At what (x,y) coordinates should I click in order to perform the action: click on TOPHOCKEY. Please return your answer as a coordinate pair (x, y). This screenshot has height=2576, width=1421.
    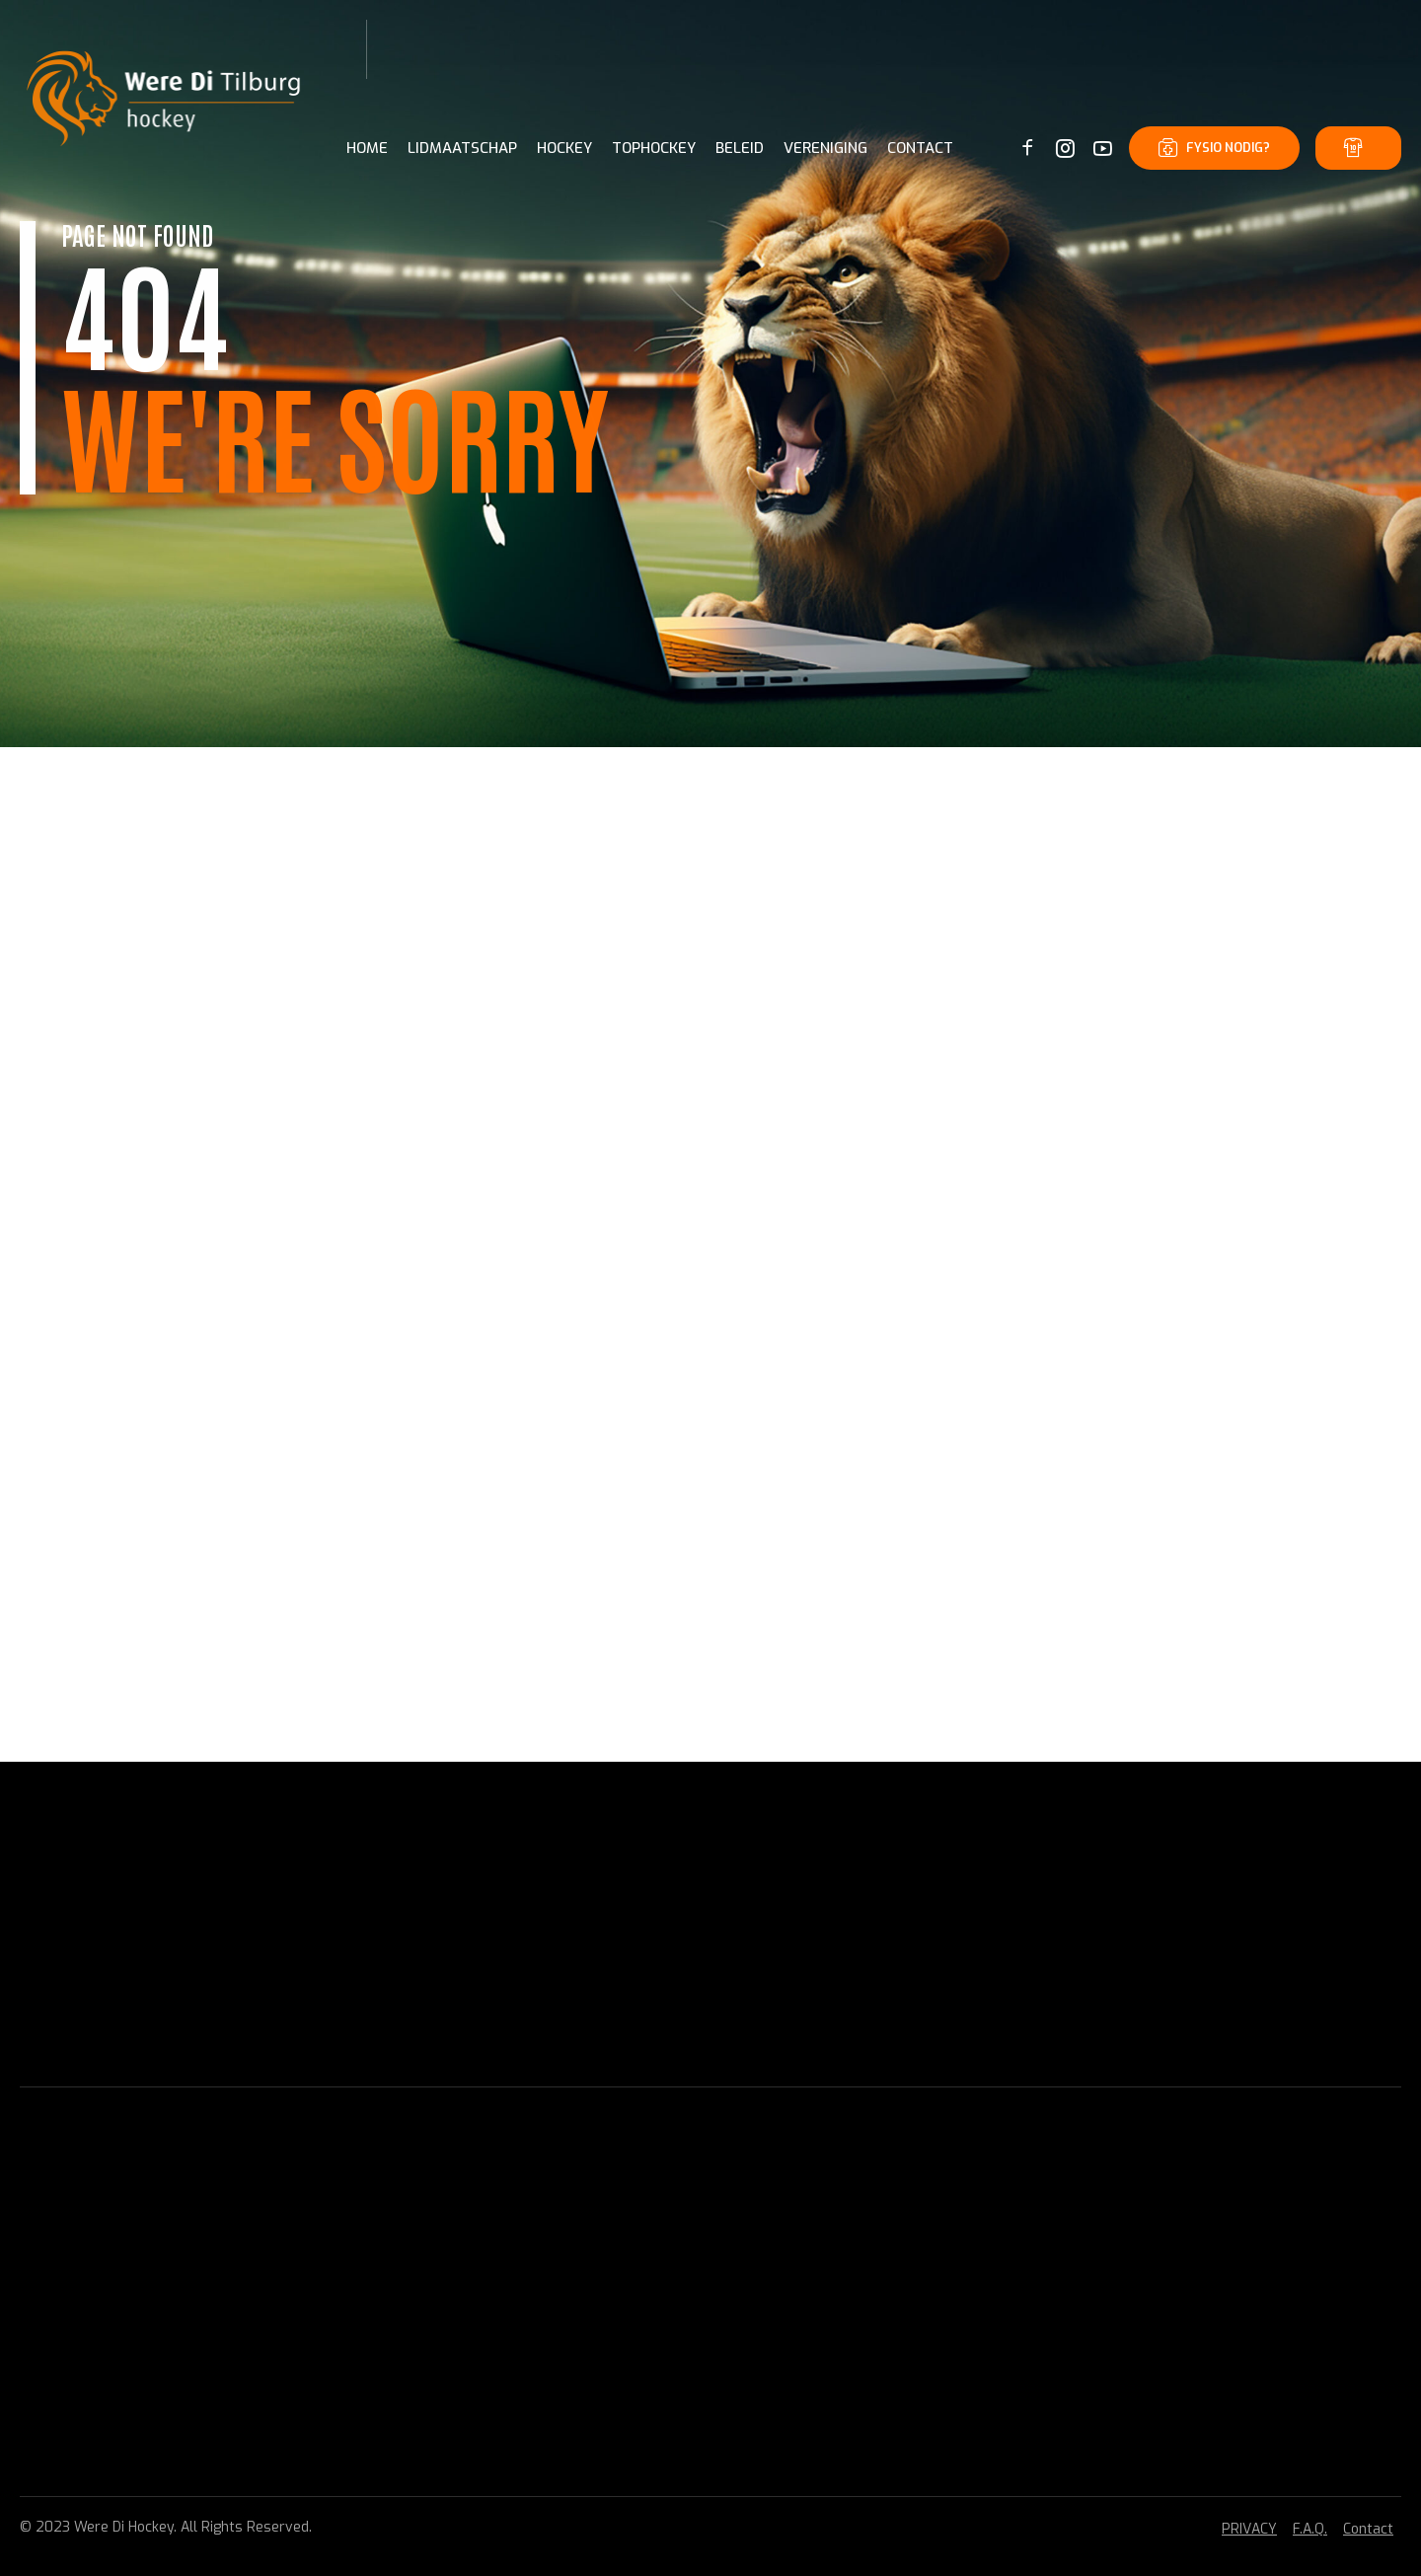
    Looking at the image, I should click on (654, 148).